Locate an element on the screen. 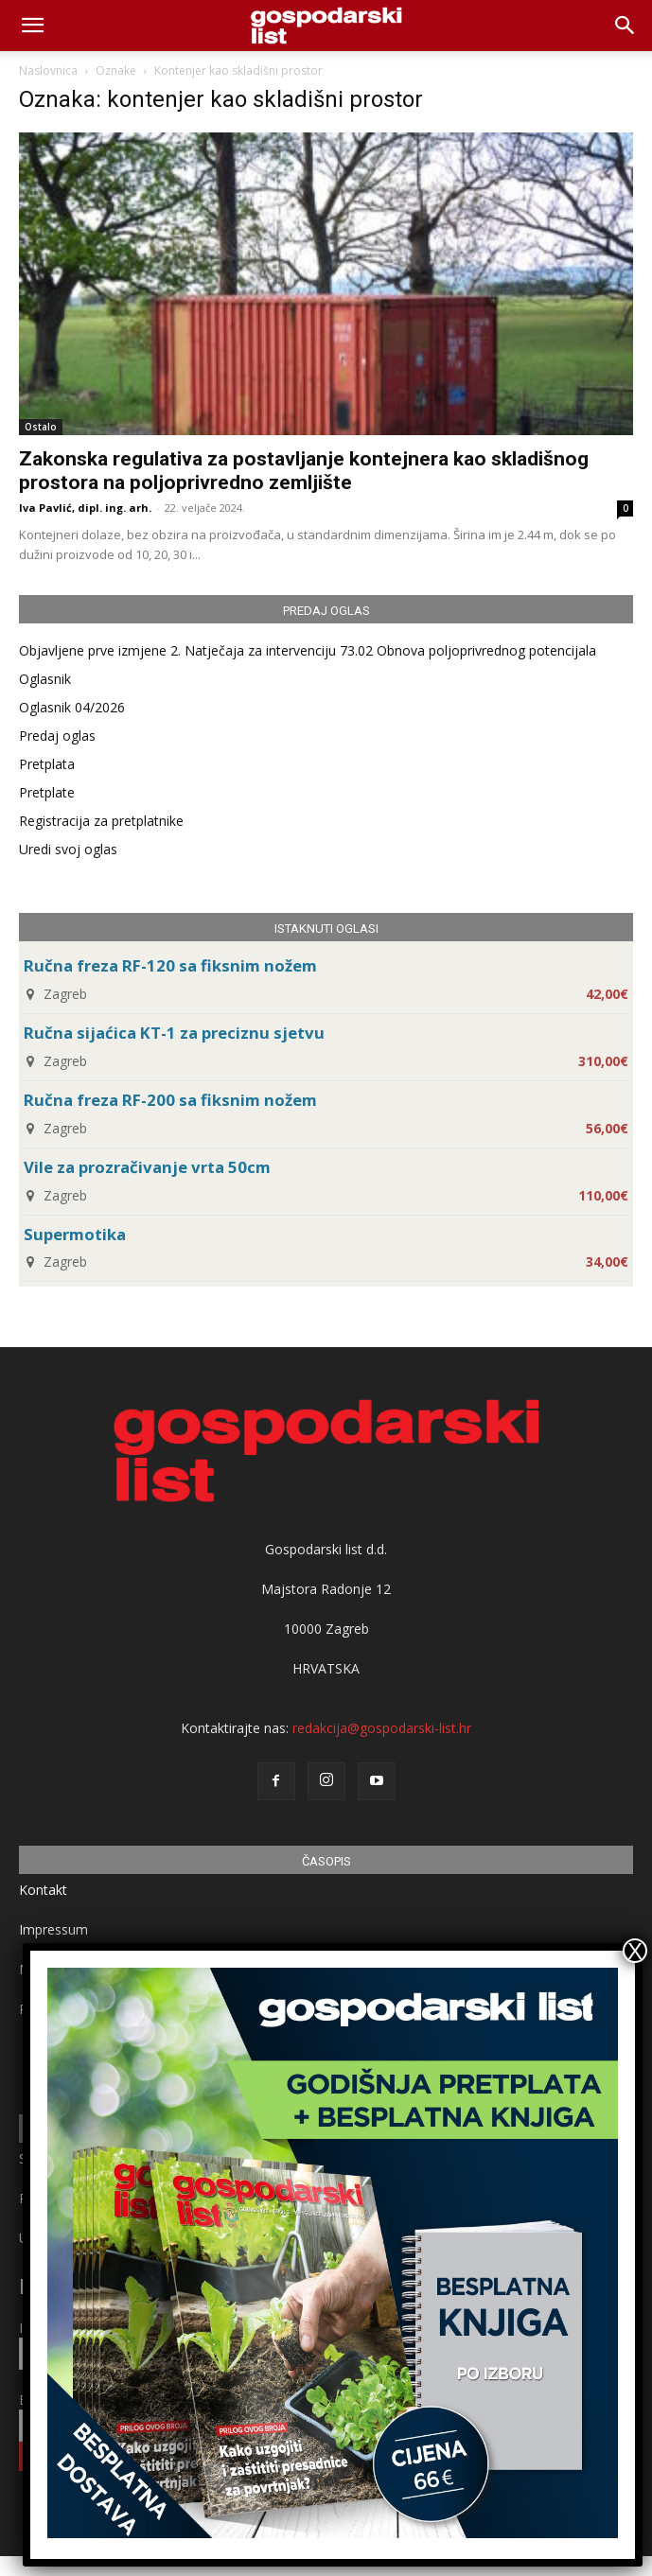 The height and width of the screenshot is (2576, 652). Zakonska regulativa za postavljanje kontejnera kao skladišnog prostora na poljoprivredno zemljište is located at coordinates (304, 470).